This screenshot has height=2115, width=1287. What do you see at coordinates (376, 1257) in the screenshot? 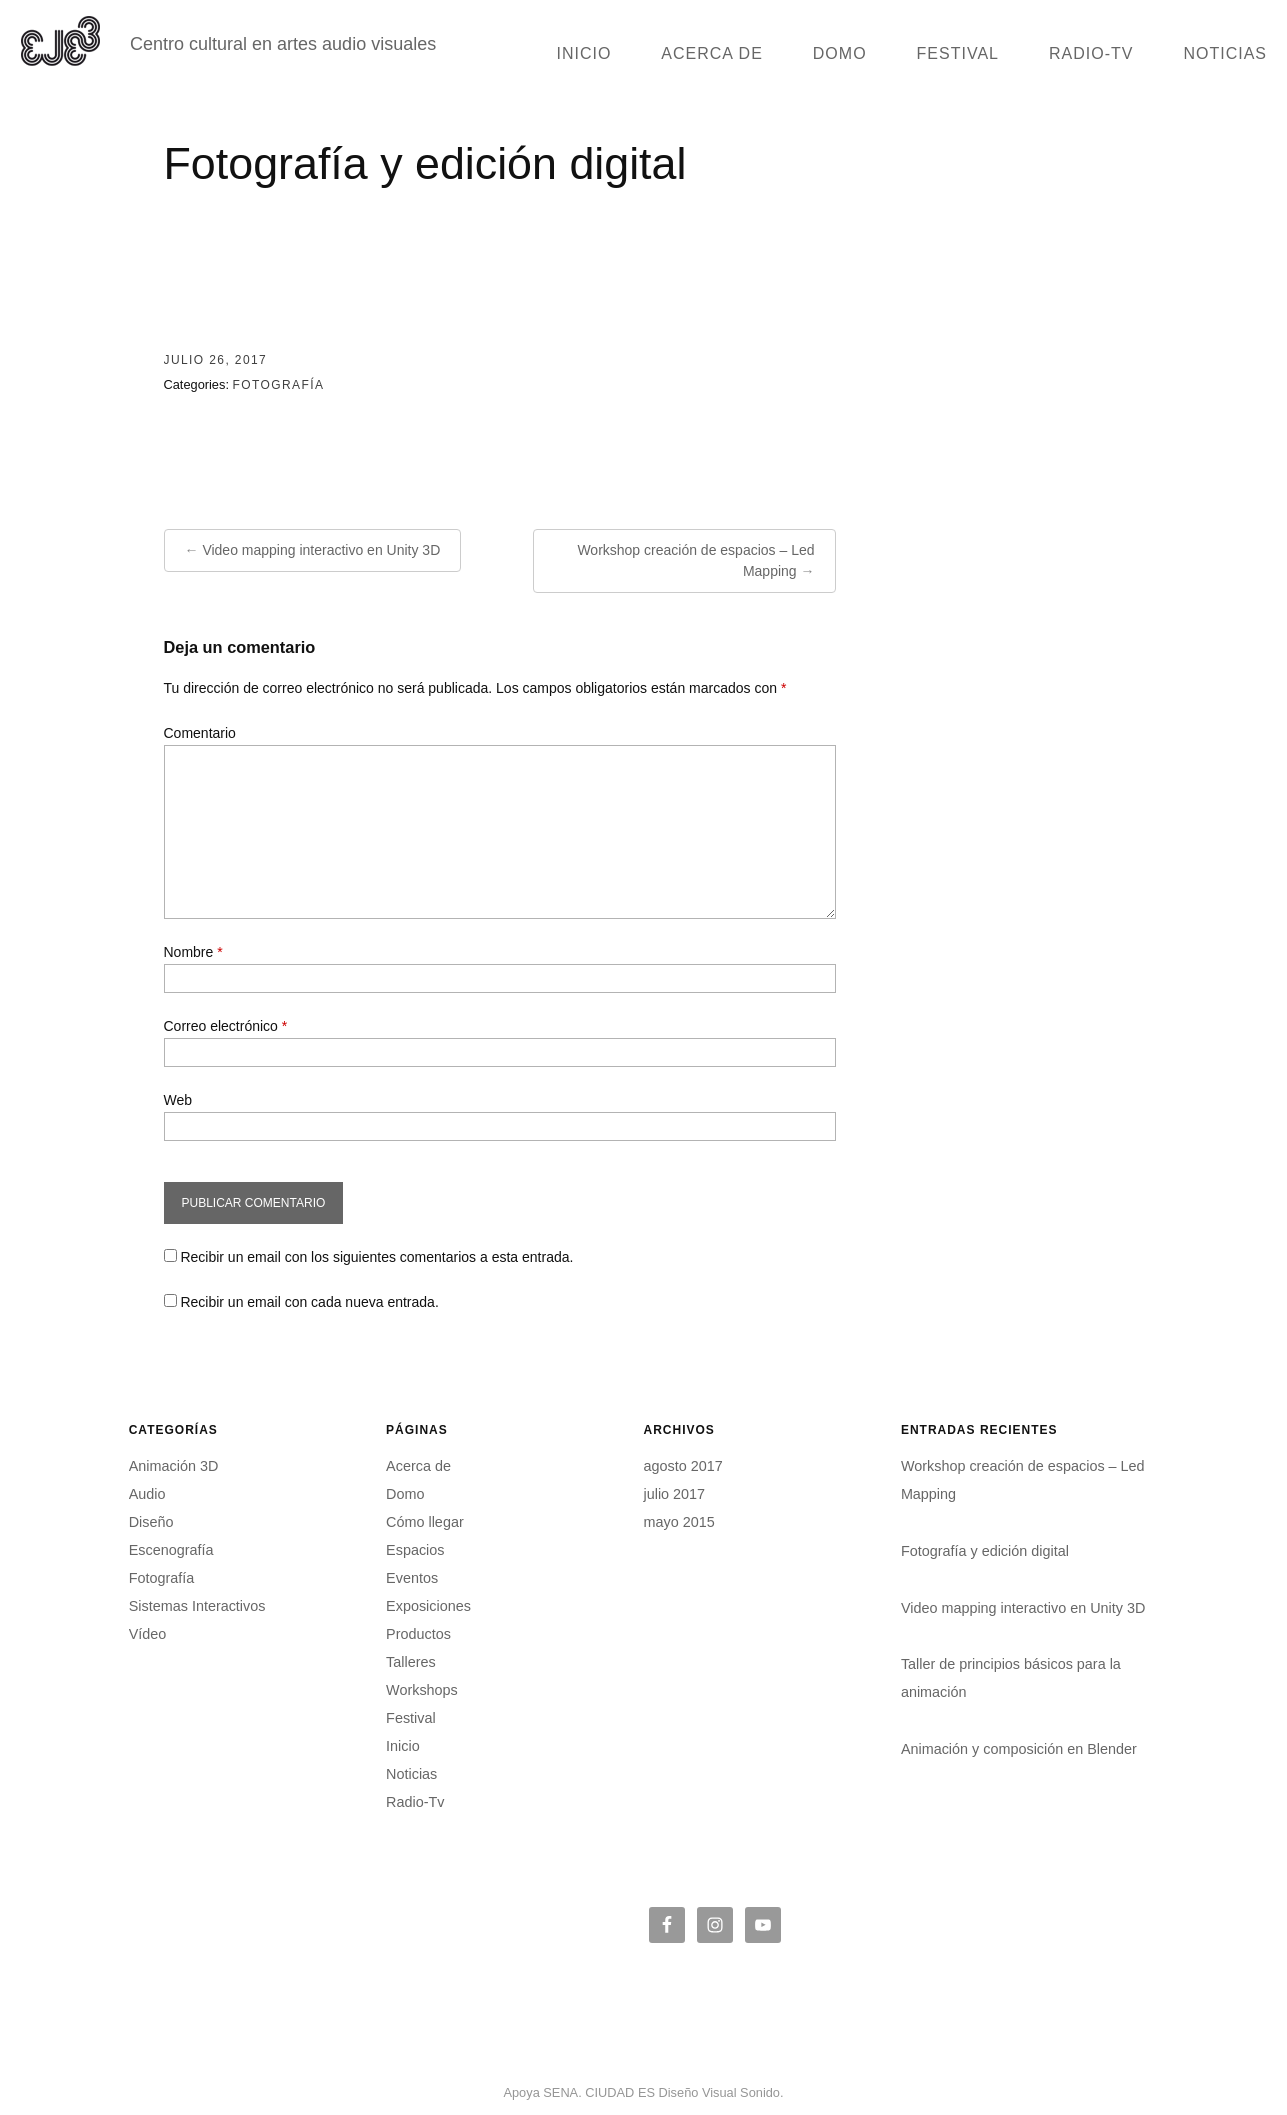
I see `Recibir un email con los siguientes comentarios a esta entrada.` at bounding box center [376, 1257].